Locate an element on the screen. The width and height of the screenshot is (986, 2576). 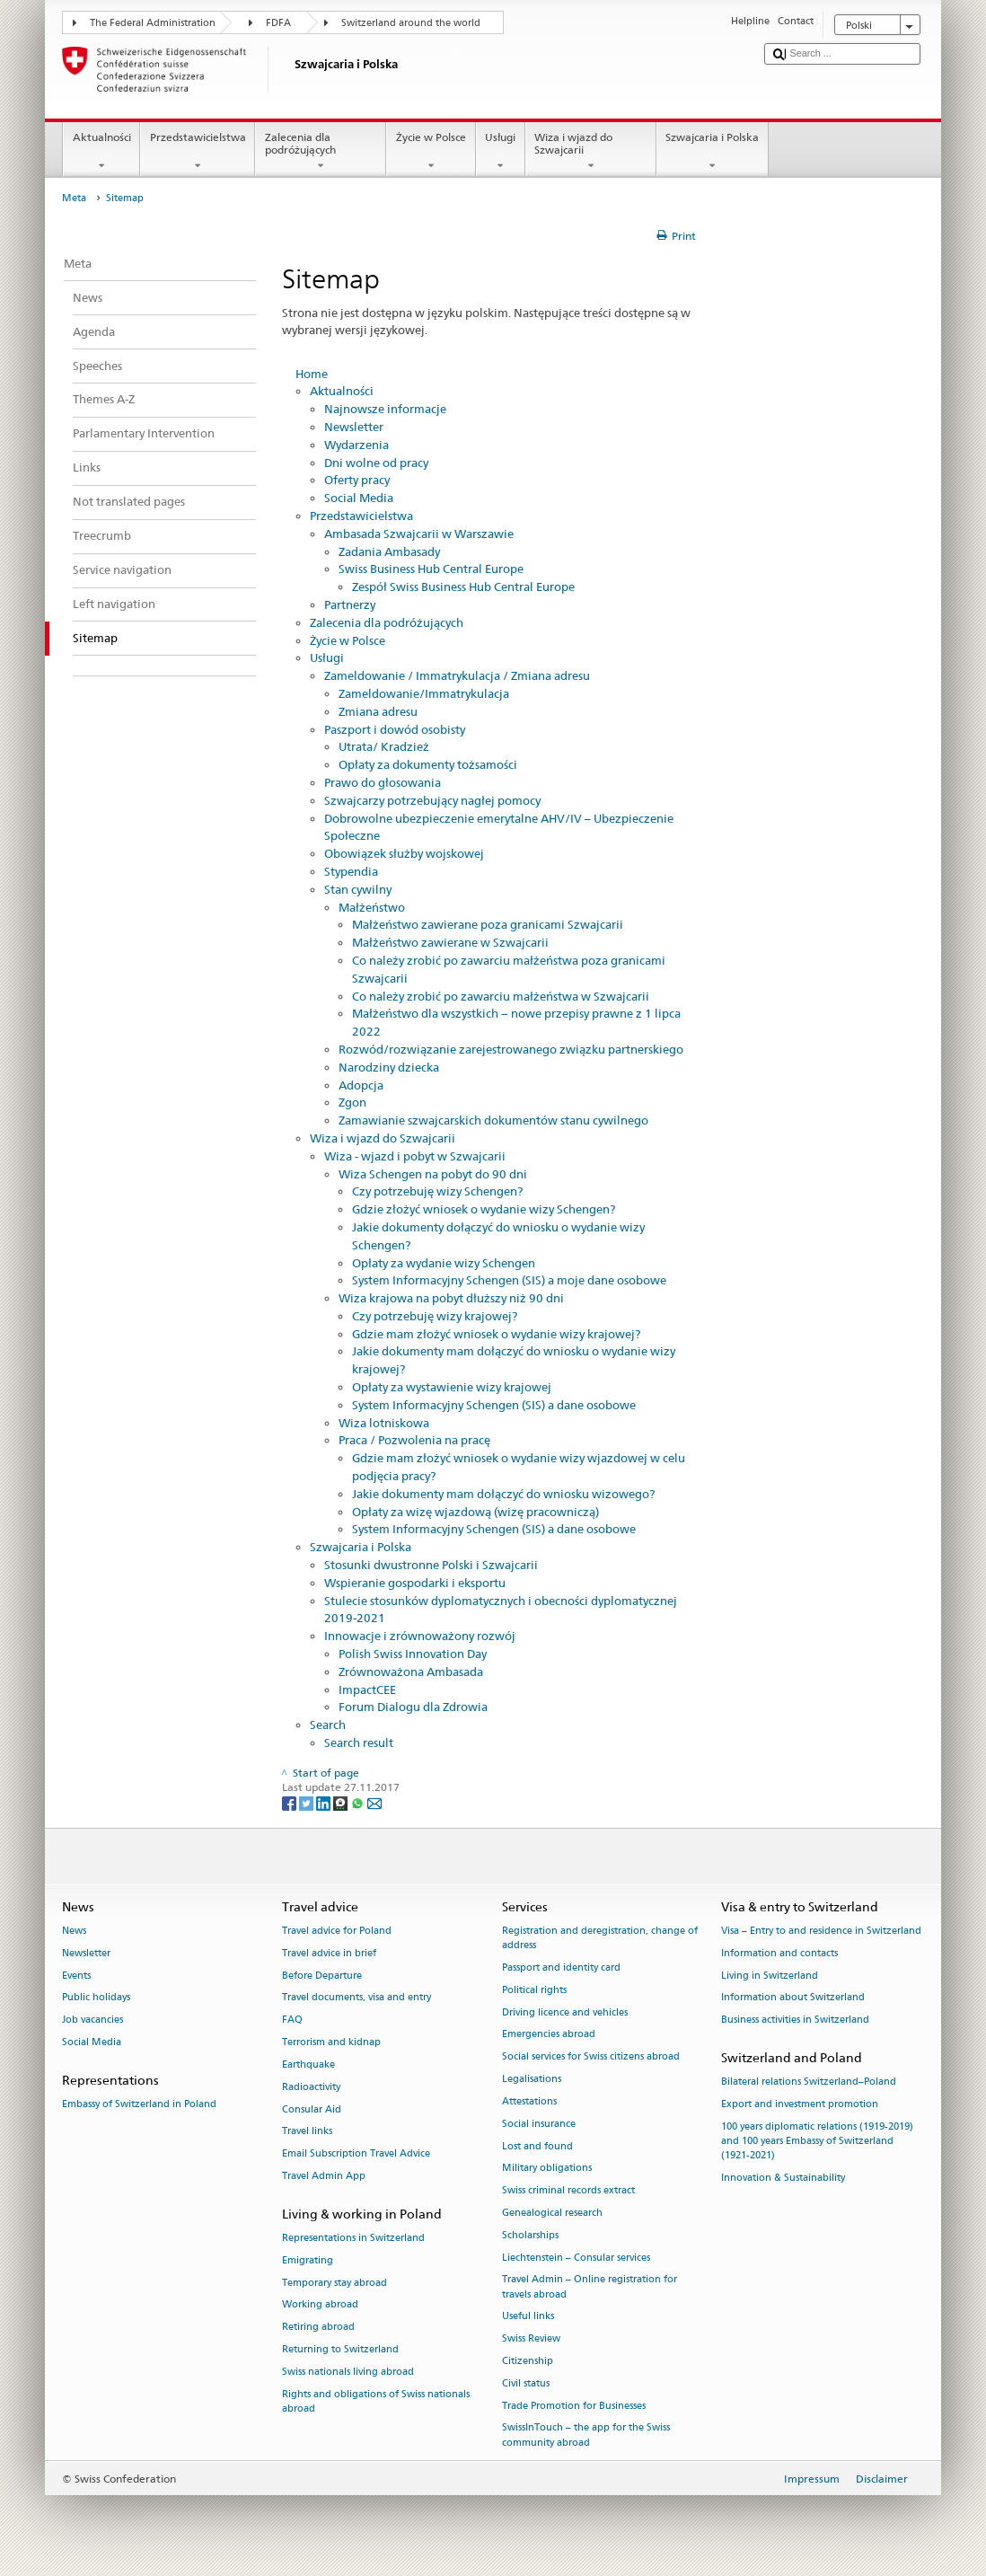
Rozwód/rozwiązanie zarejestrowanego związku partnerskiego is located at coordinates (511, 1049).